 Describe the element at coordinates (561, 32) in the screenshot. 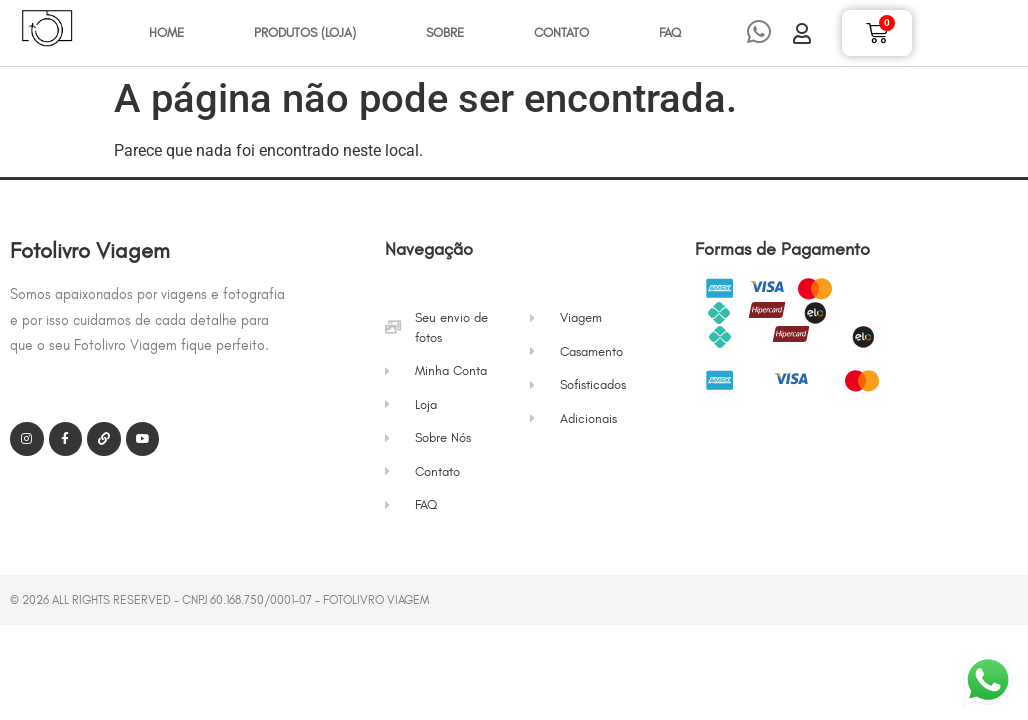

I see `Contato` at that location.